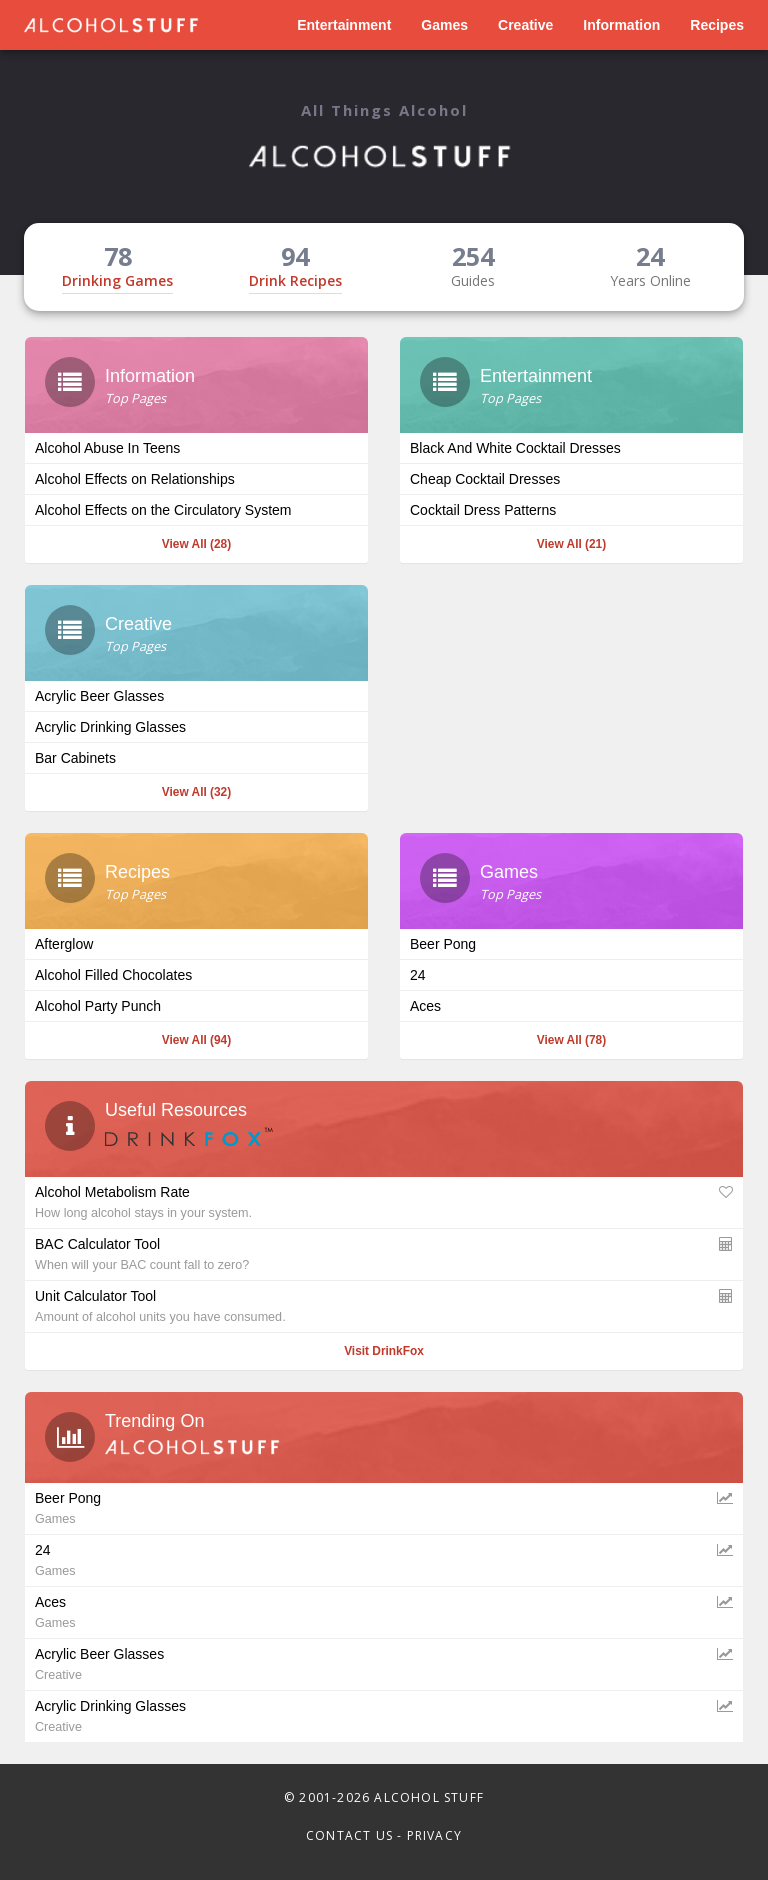 This screenshot has width=768, height=1880. What do you see at coordinates (717, 25) in the screenshot?
I see `Recipes` at bounding box center [717, 25].